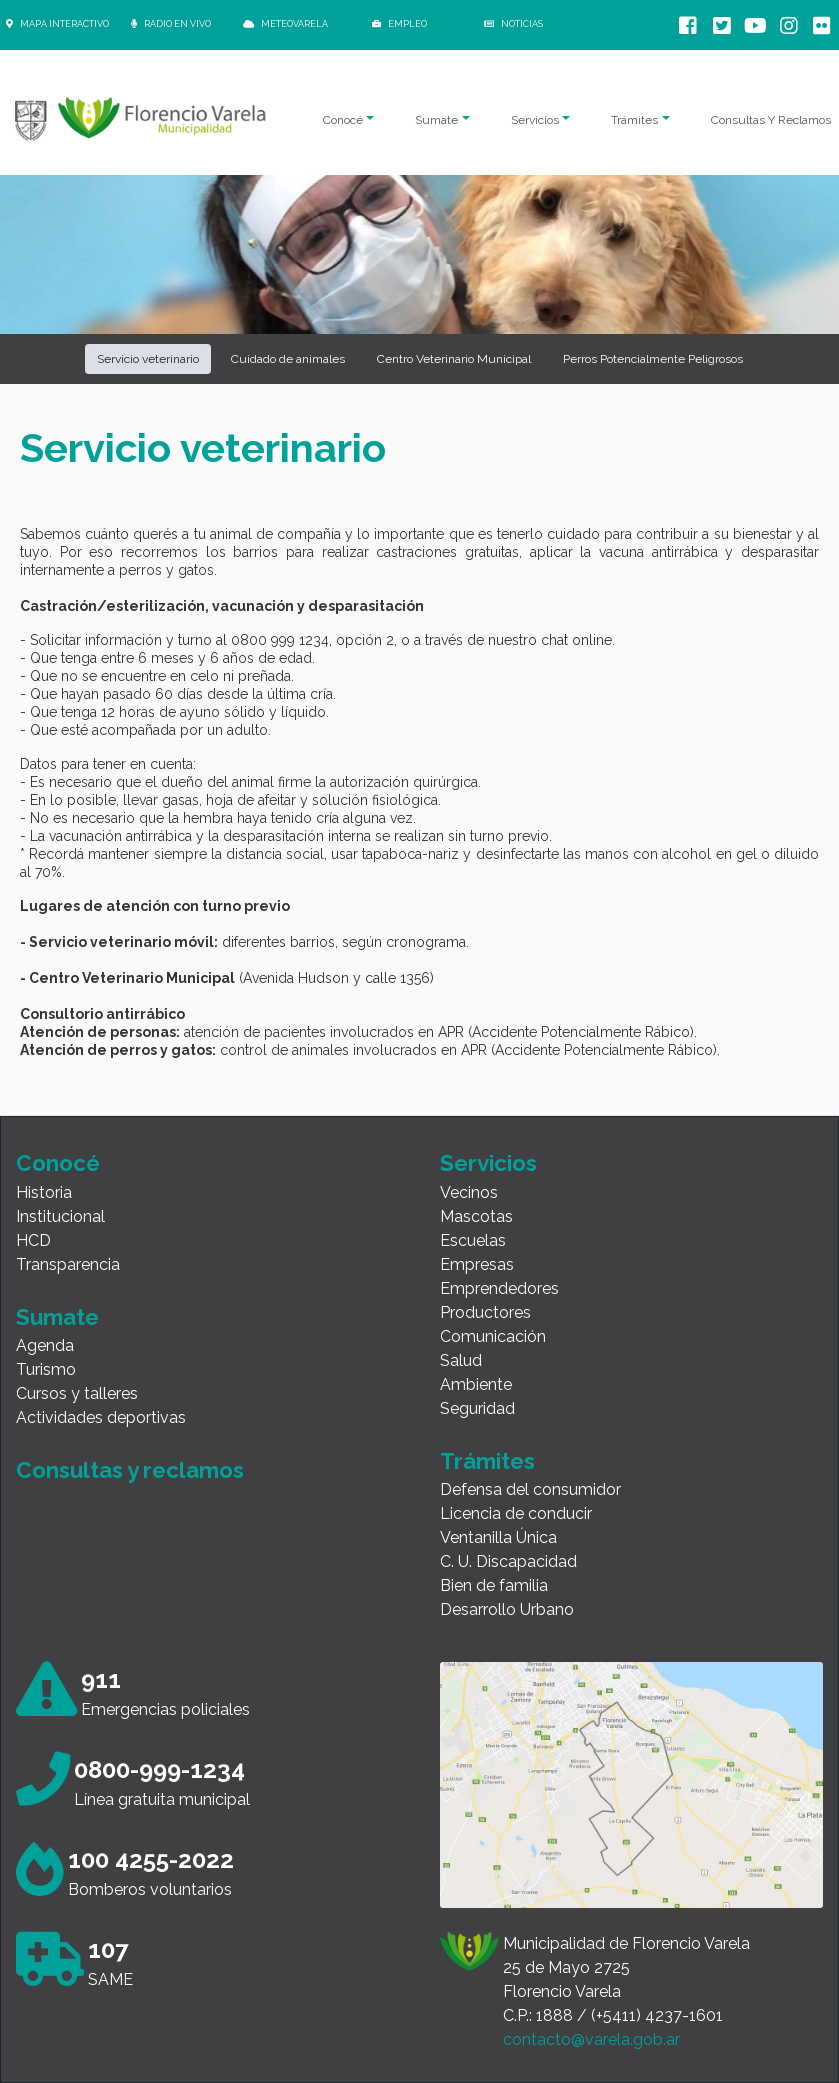 Image resolution: width=839 pixels, height=2083 pixels. Describe the element at coordinates (498, 1537) in the screenshot. I see `Ventanilla Única` at that location.